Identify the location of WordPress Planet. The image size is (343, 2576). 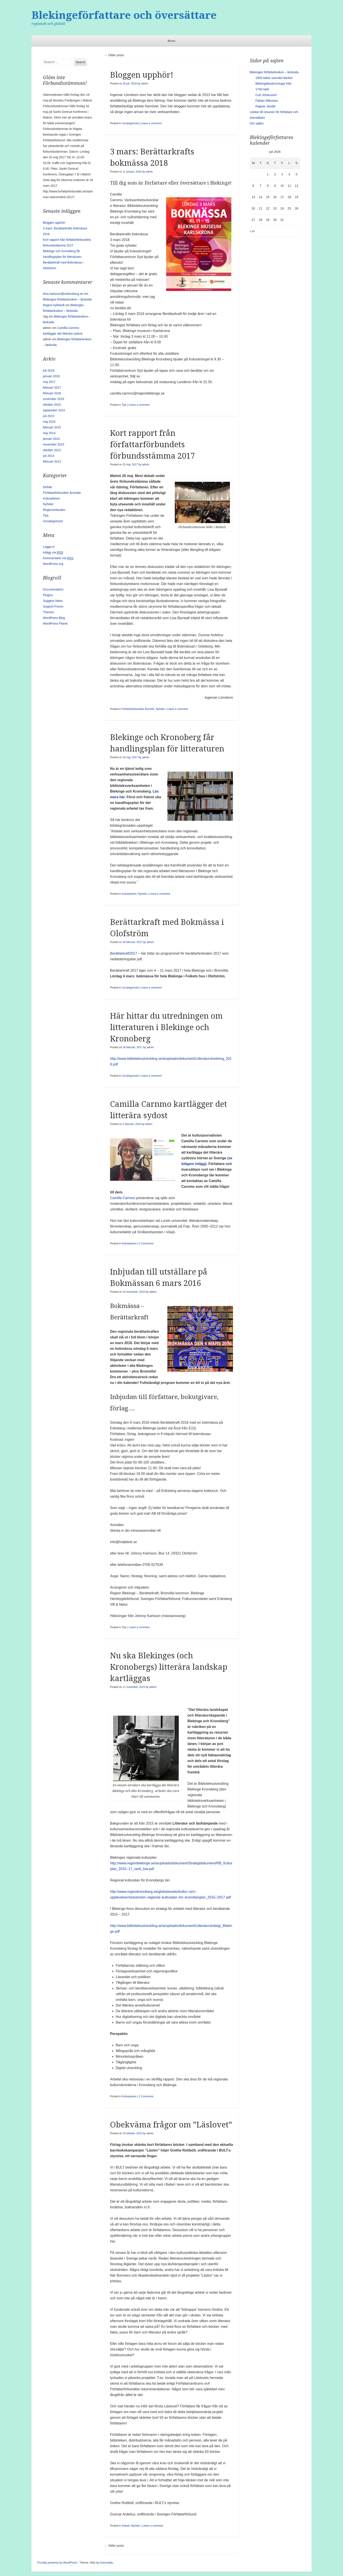
(55, 620).